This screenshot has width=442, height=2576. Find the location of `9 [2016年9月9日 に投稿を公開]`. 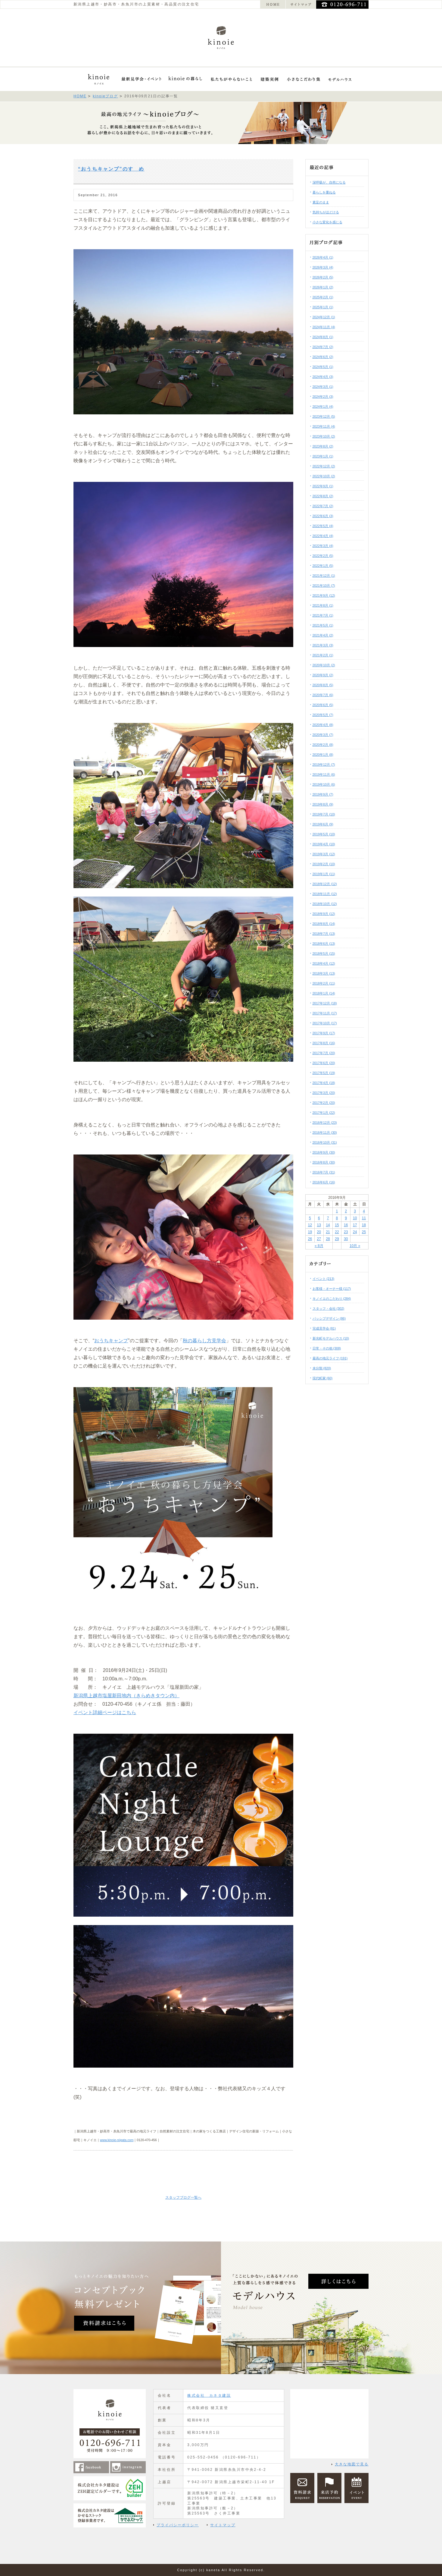

9 [2016年9月9日 に投稿を公開] is located at coordinates (346, 1218).